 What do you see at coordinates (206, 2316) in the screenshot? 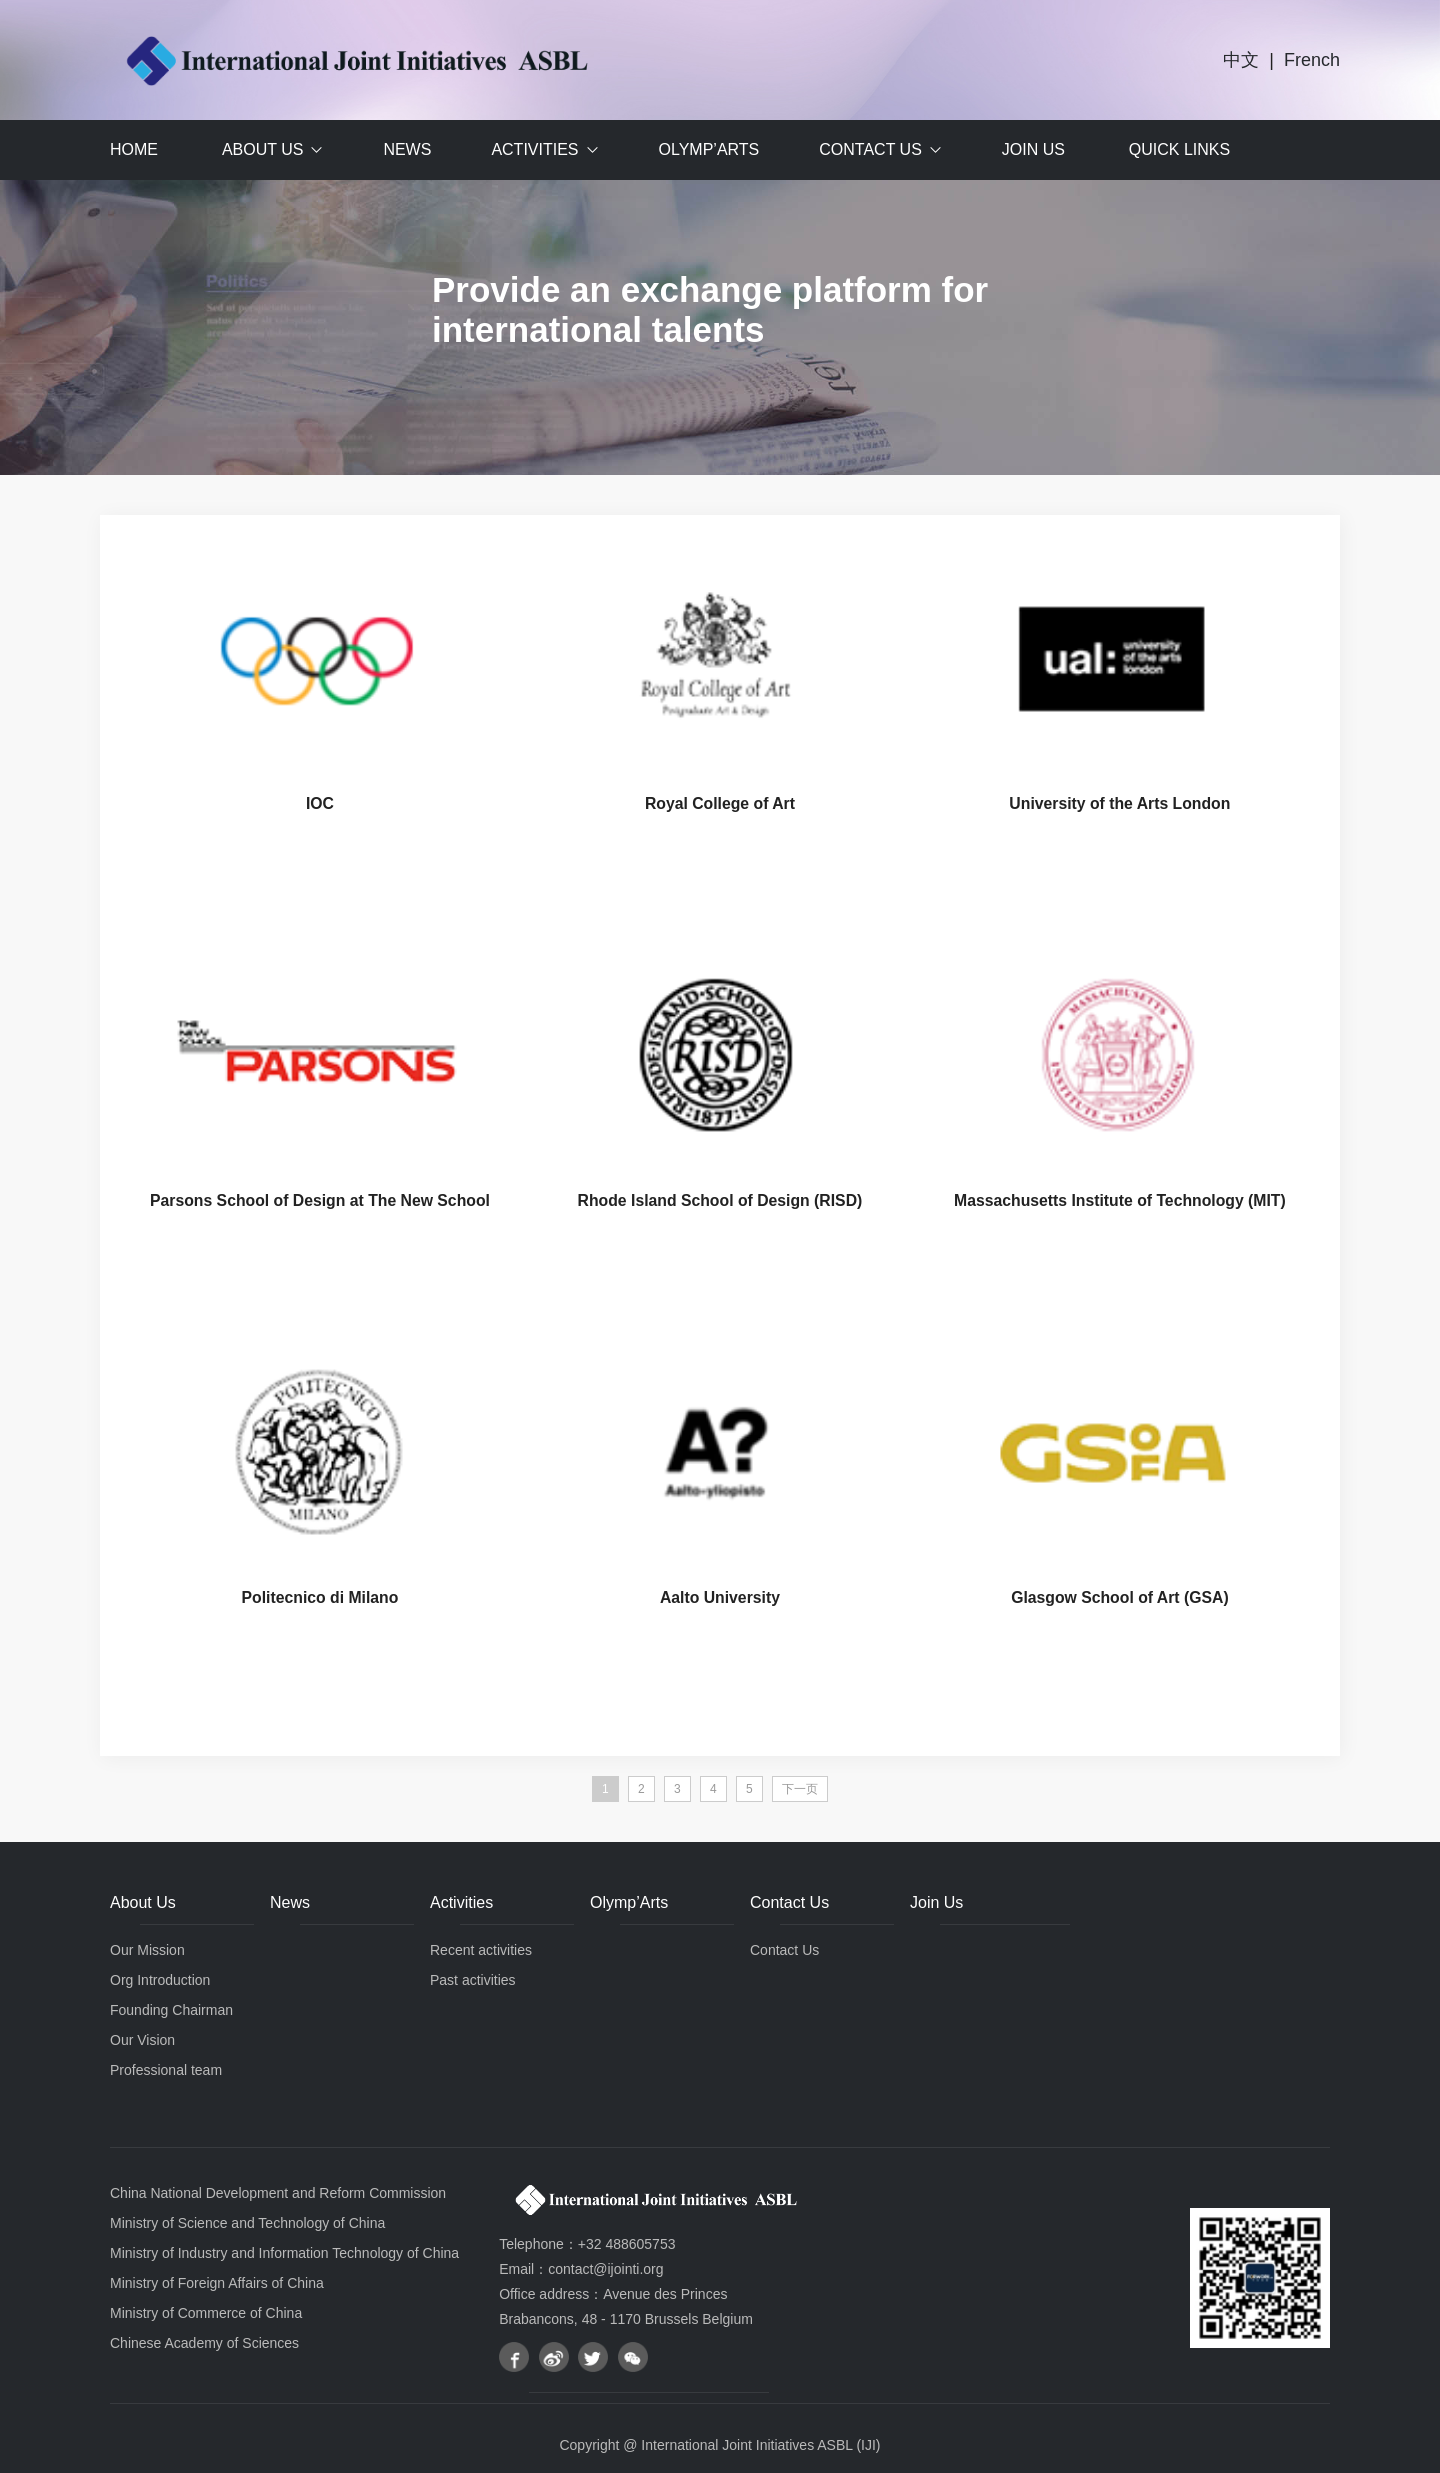
I see `Ministry of Commerce of China` at bounding box center [206, 2316].